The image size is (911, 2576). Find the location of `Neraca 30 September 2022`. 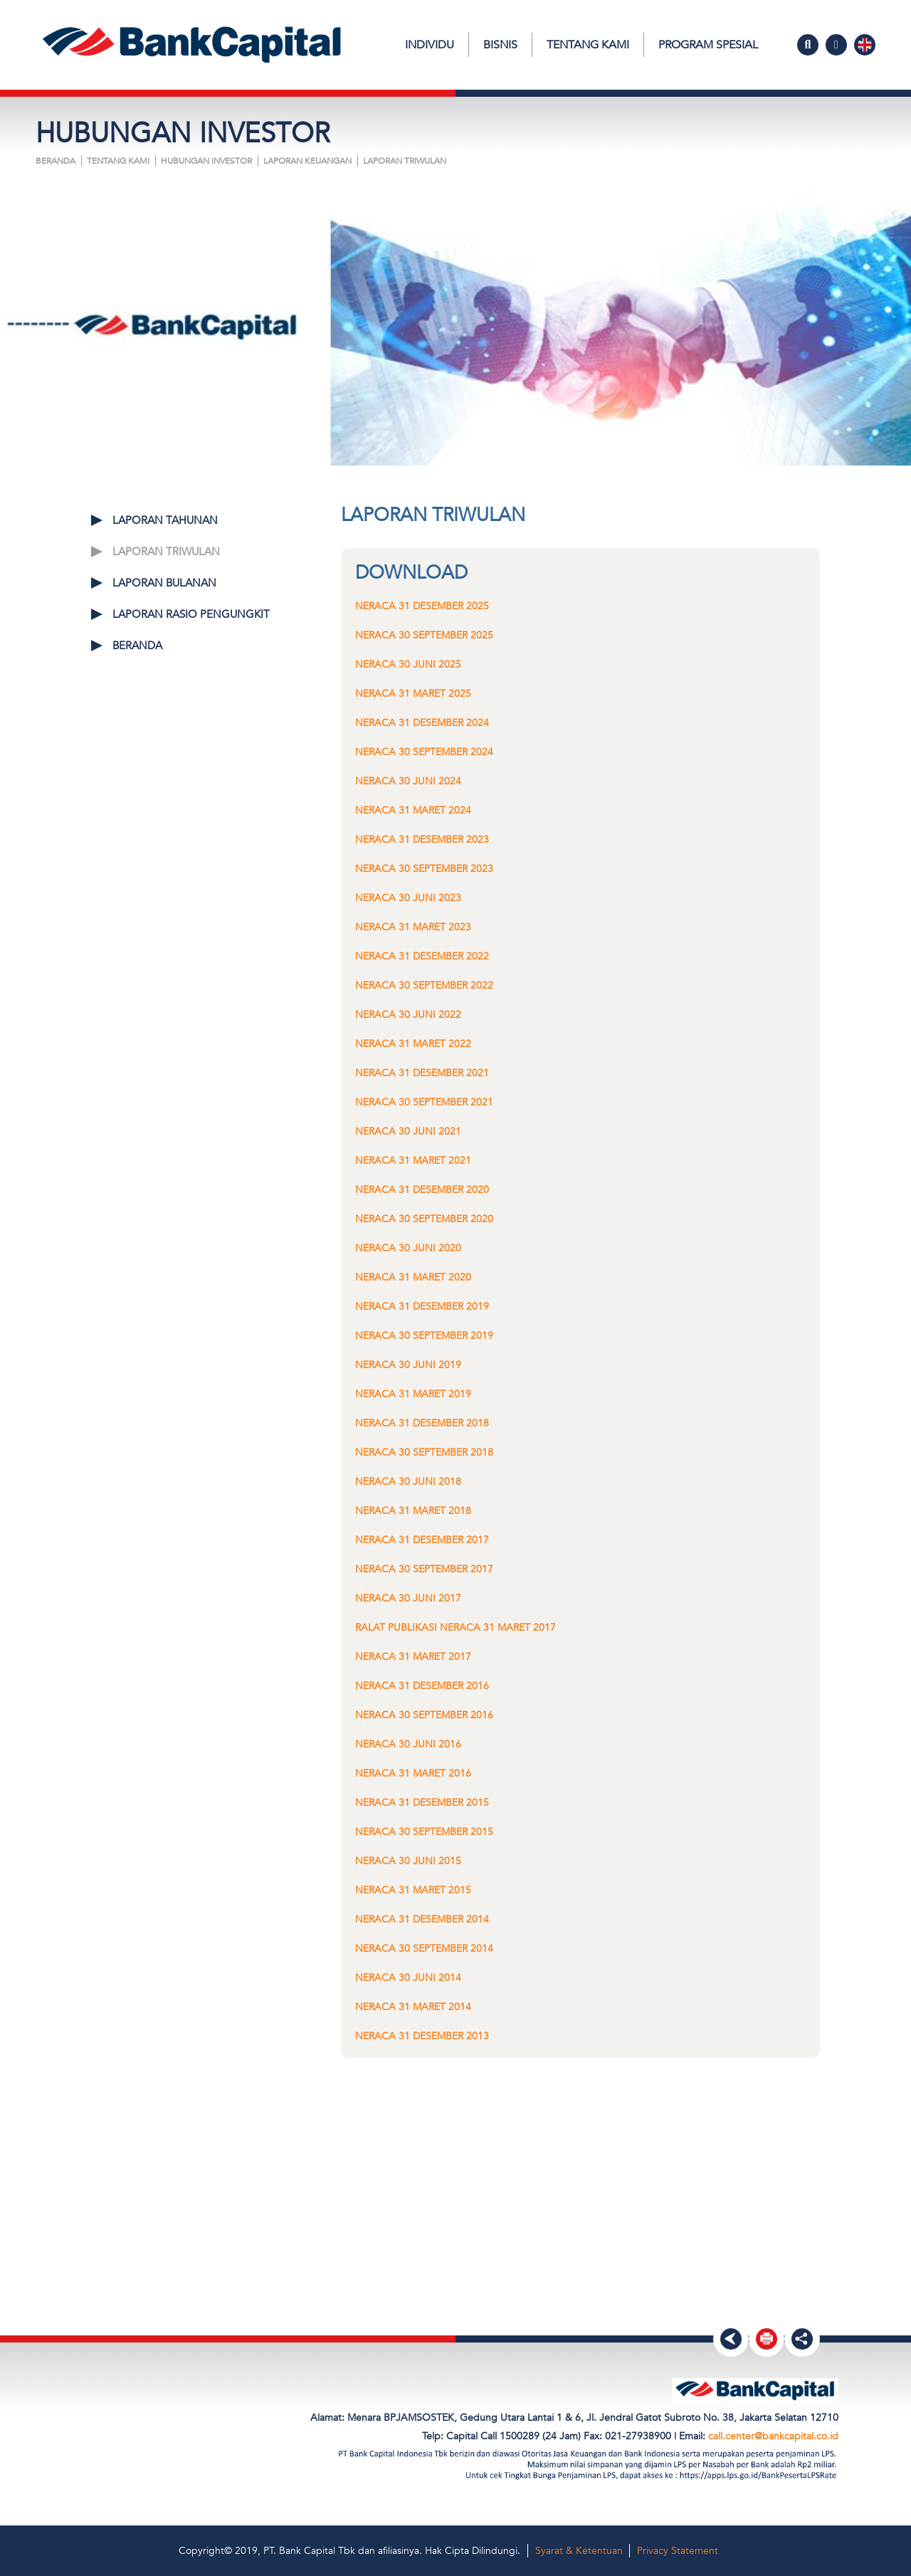

Neraca 30 September 2022 is located at coordinates (424, 985).